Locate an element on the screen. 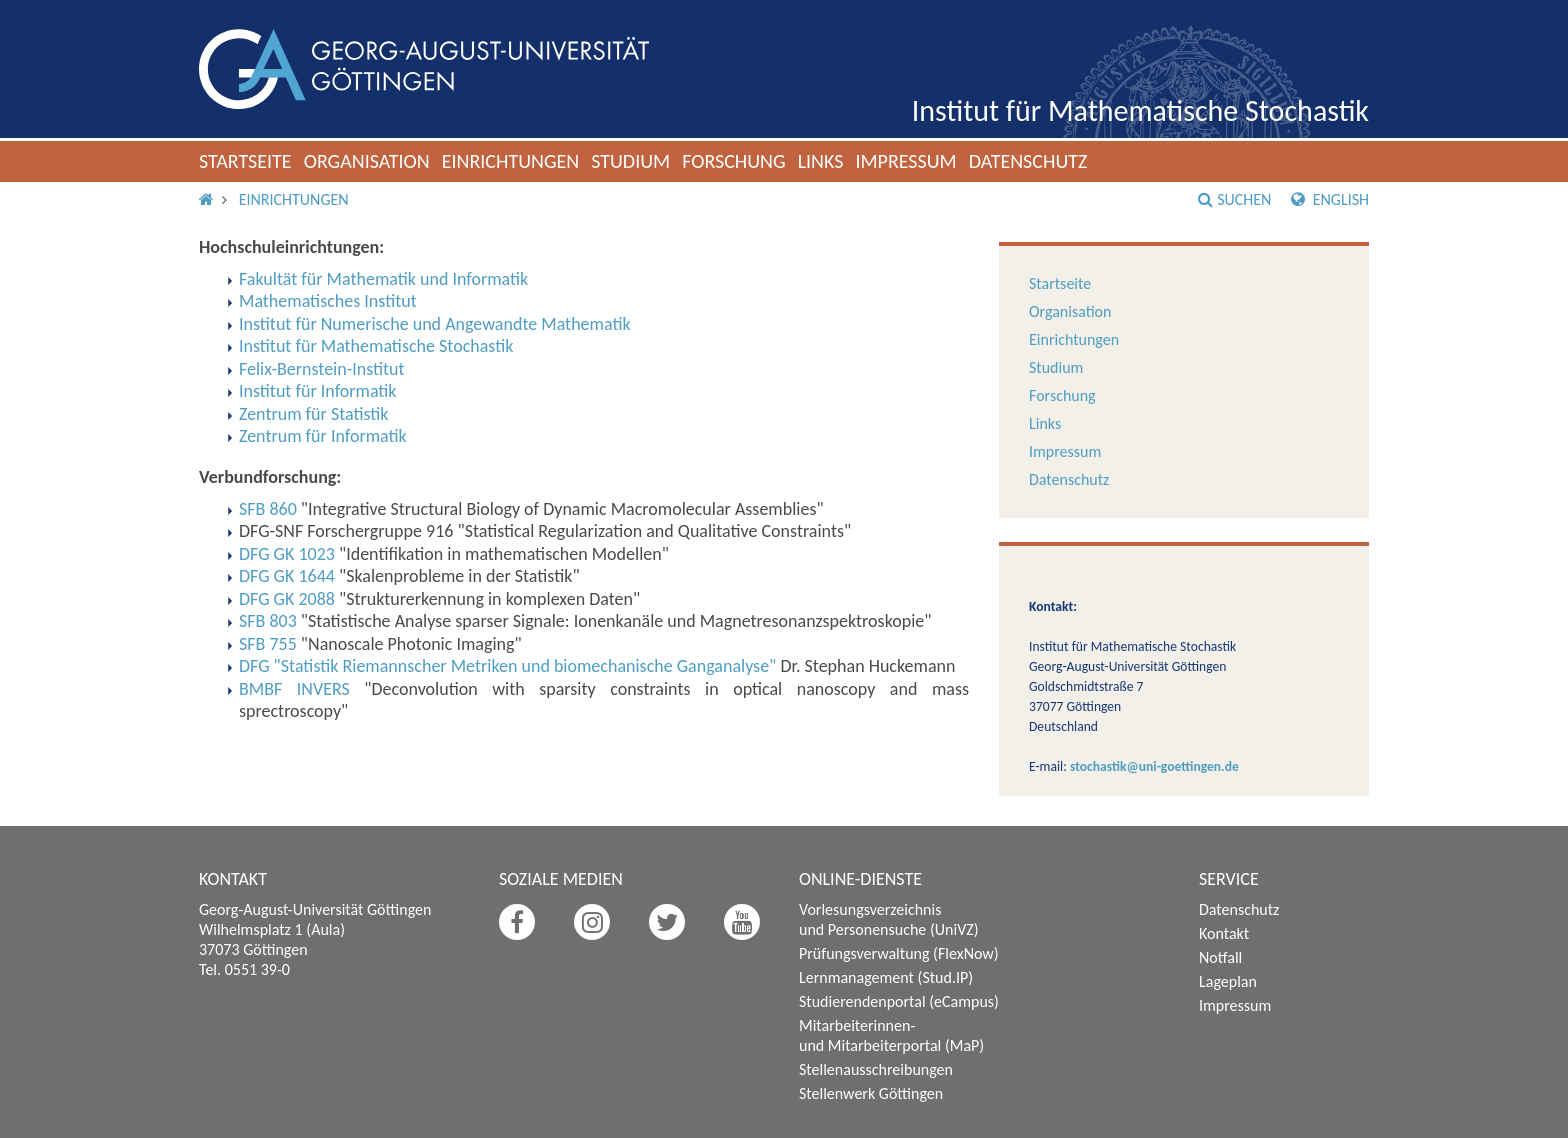  DFG "Statistik Riemannscher Metriken und biomechanische Ganganalyse" is located at coordinates (507, 666).